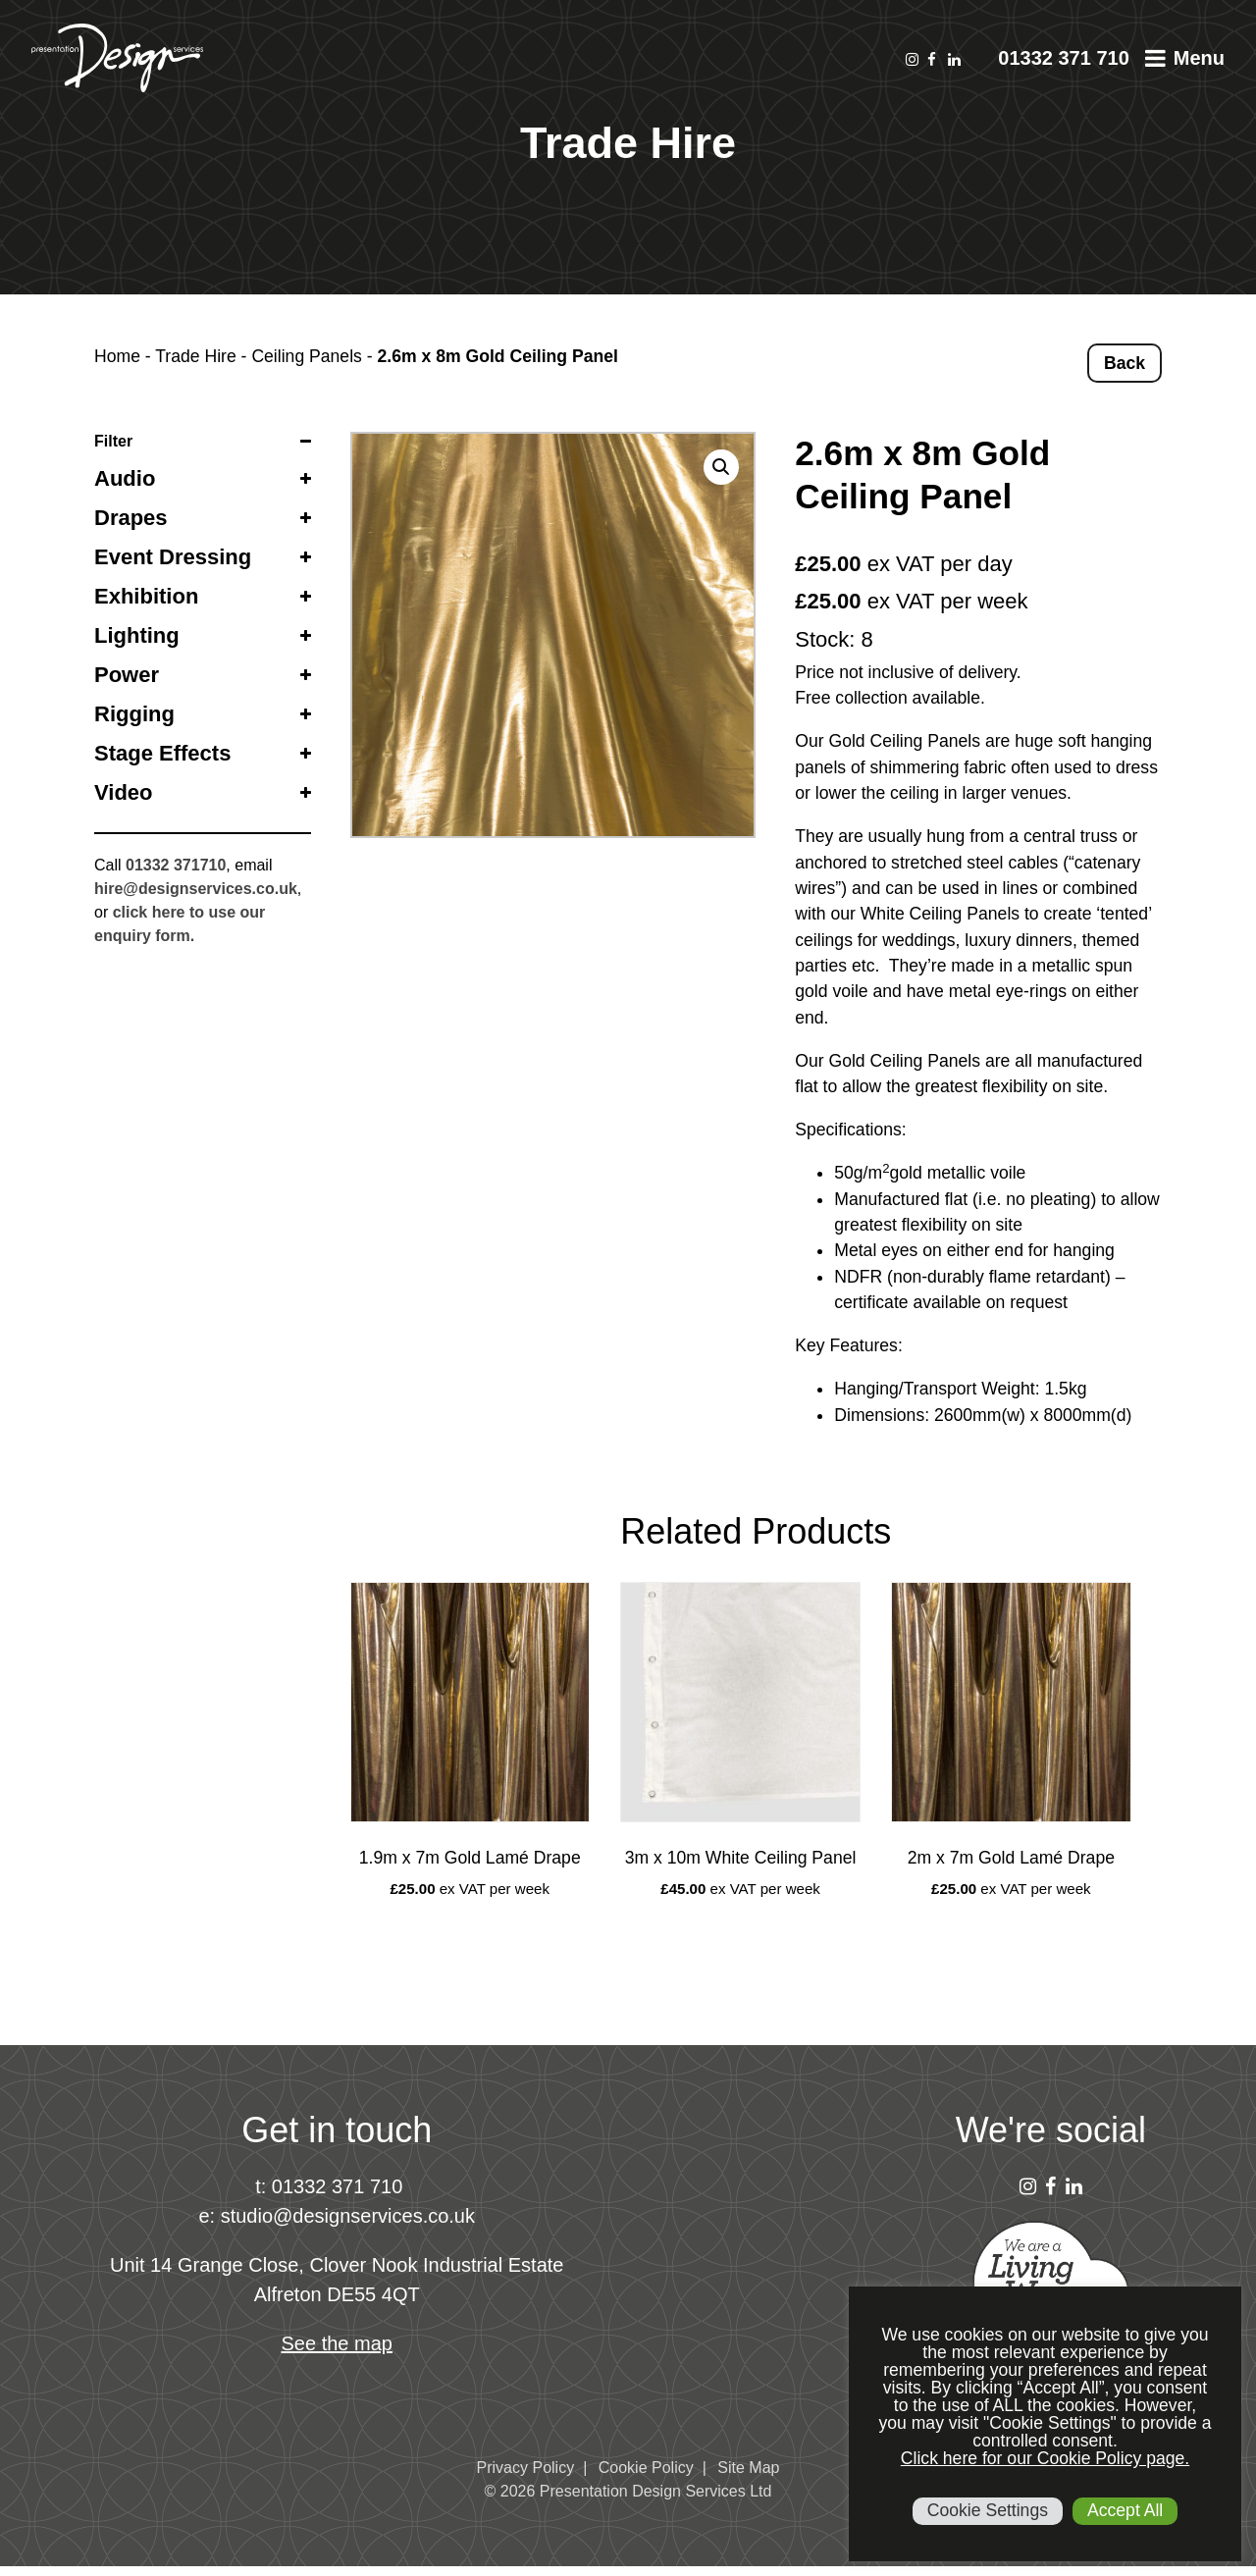  Describe the element at coordinates (146, 596) in the screenshot. I see `Exhibition` at that location.